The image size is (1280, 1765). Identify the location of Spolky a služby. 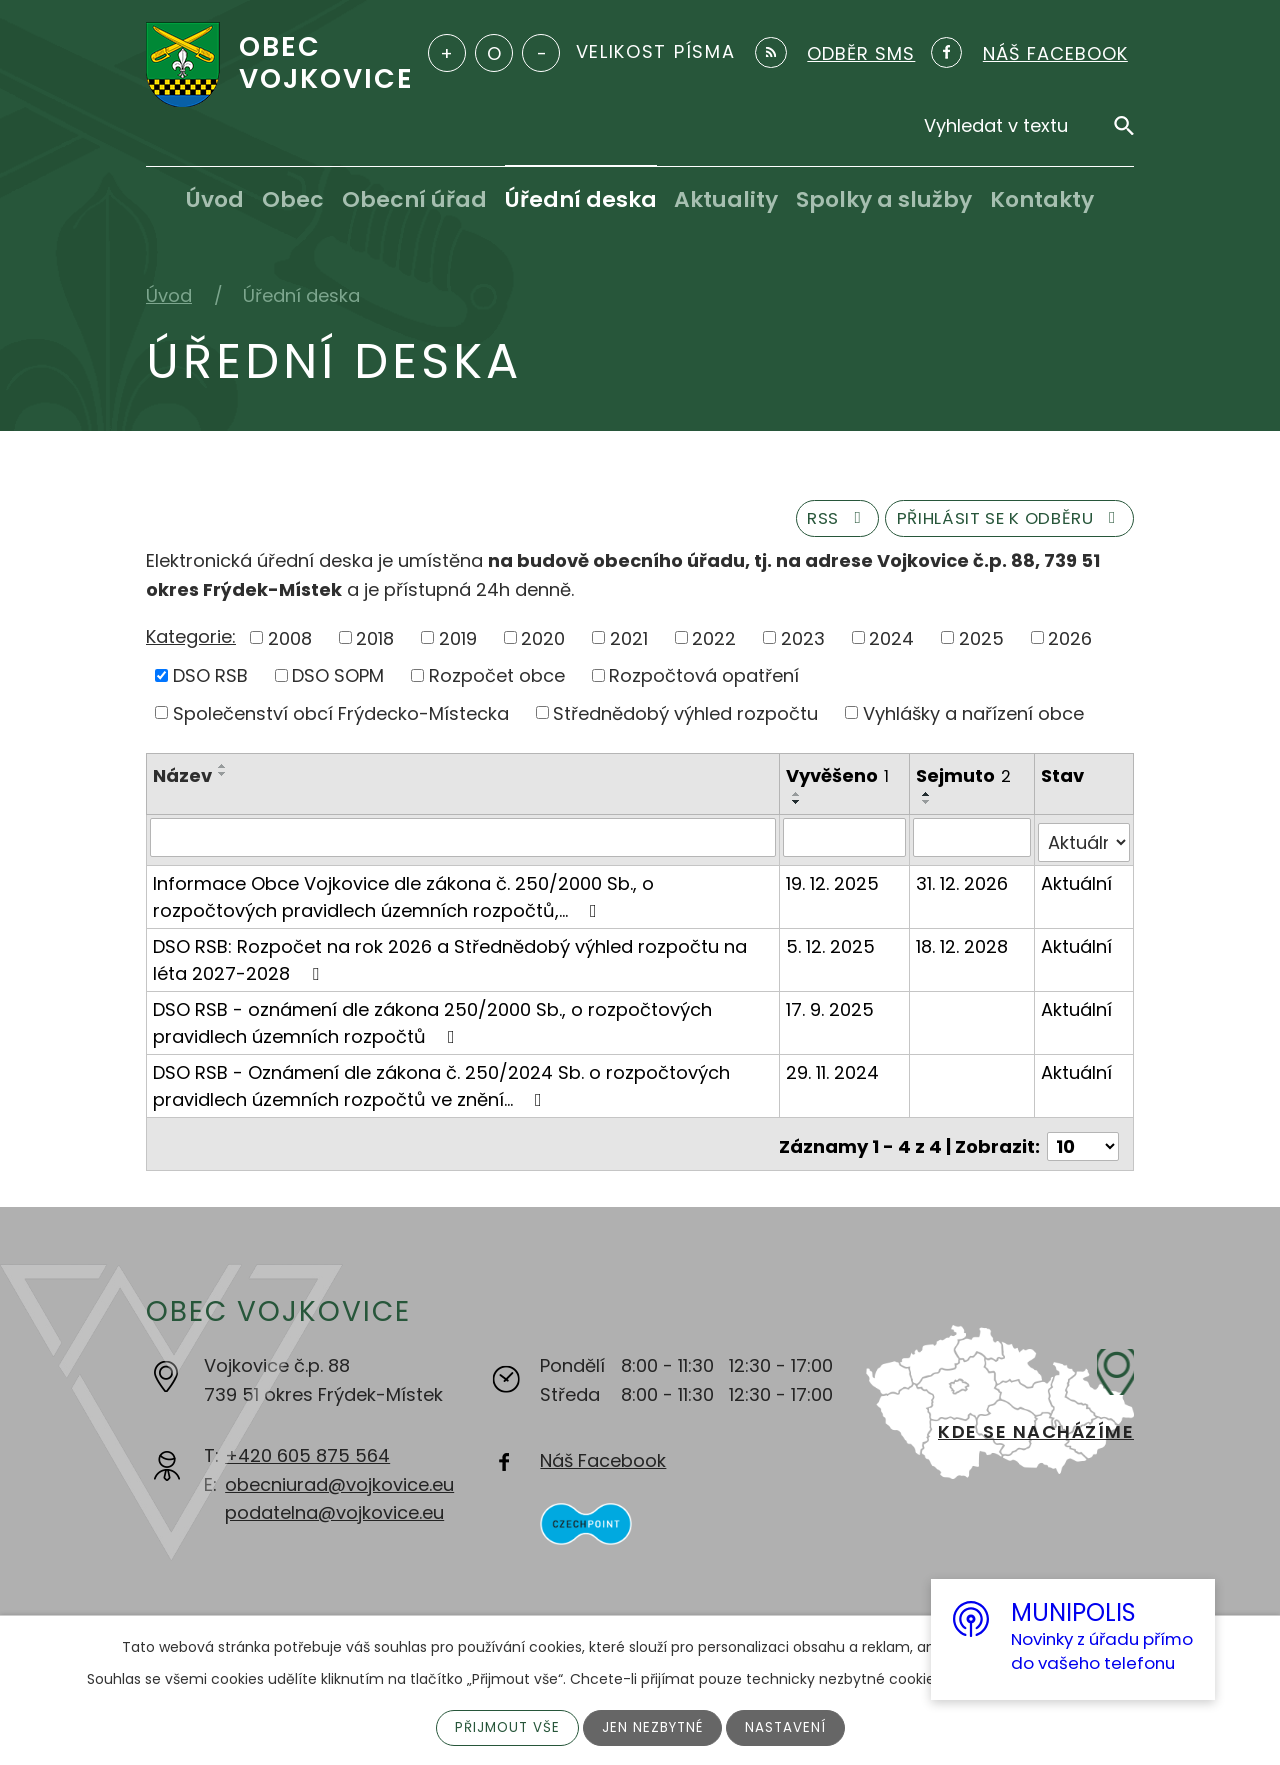
(884, 199).